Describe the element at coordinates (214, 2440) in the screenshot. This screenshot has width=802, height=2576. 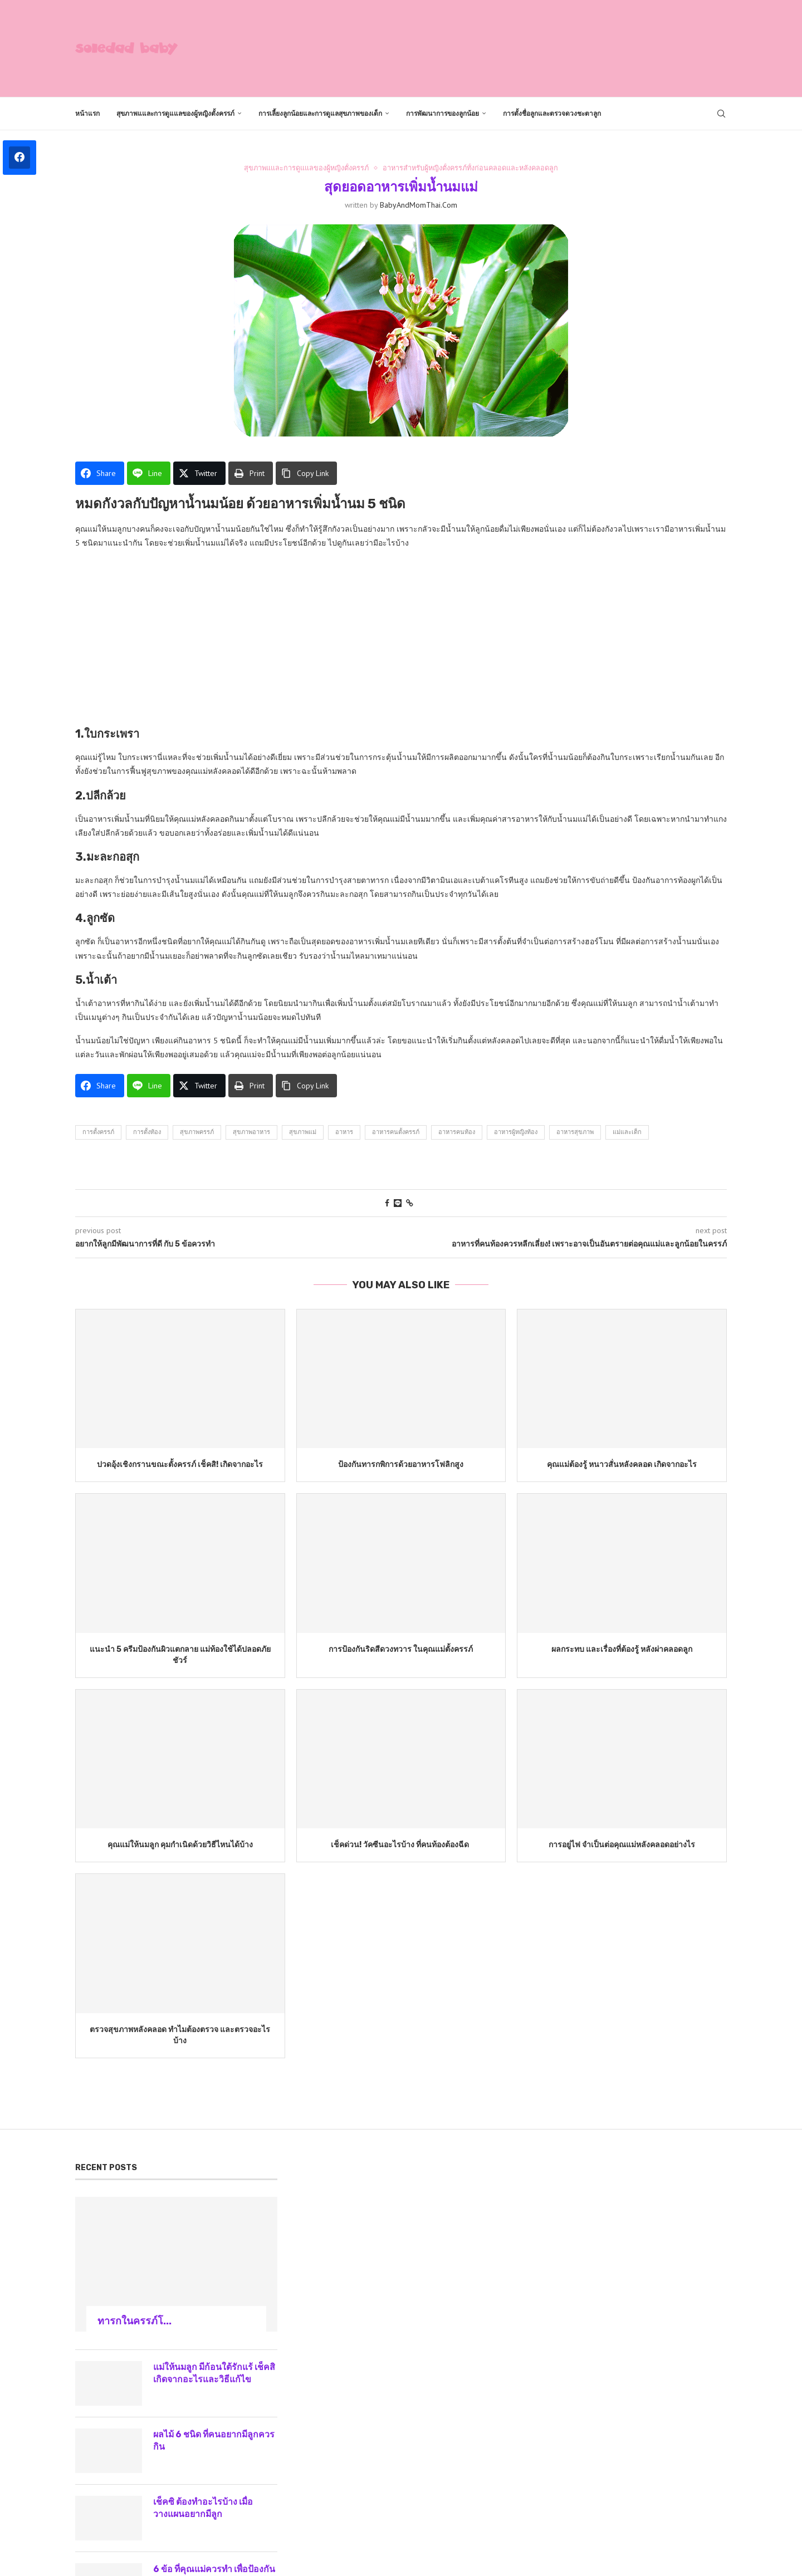
I see `ผลไม้ 6 ชนิด ที่คนอยากมีลูกควรกิน` at that location.